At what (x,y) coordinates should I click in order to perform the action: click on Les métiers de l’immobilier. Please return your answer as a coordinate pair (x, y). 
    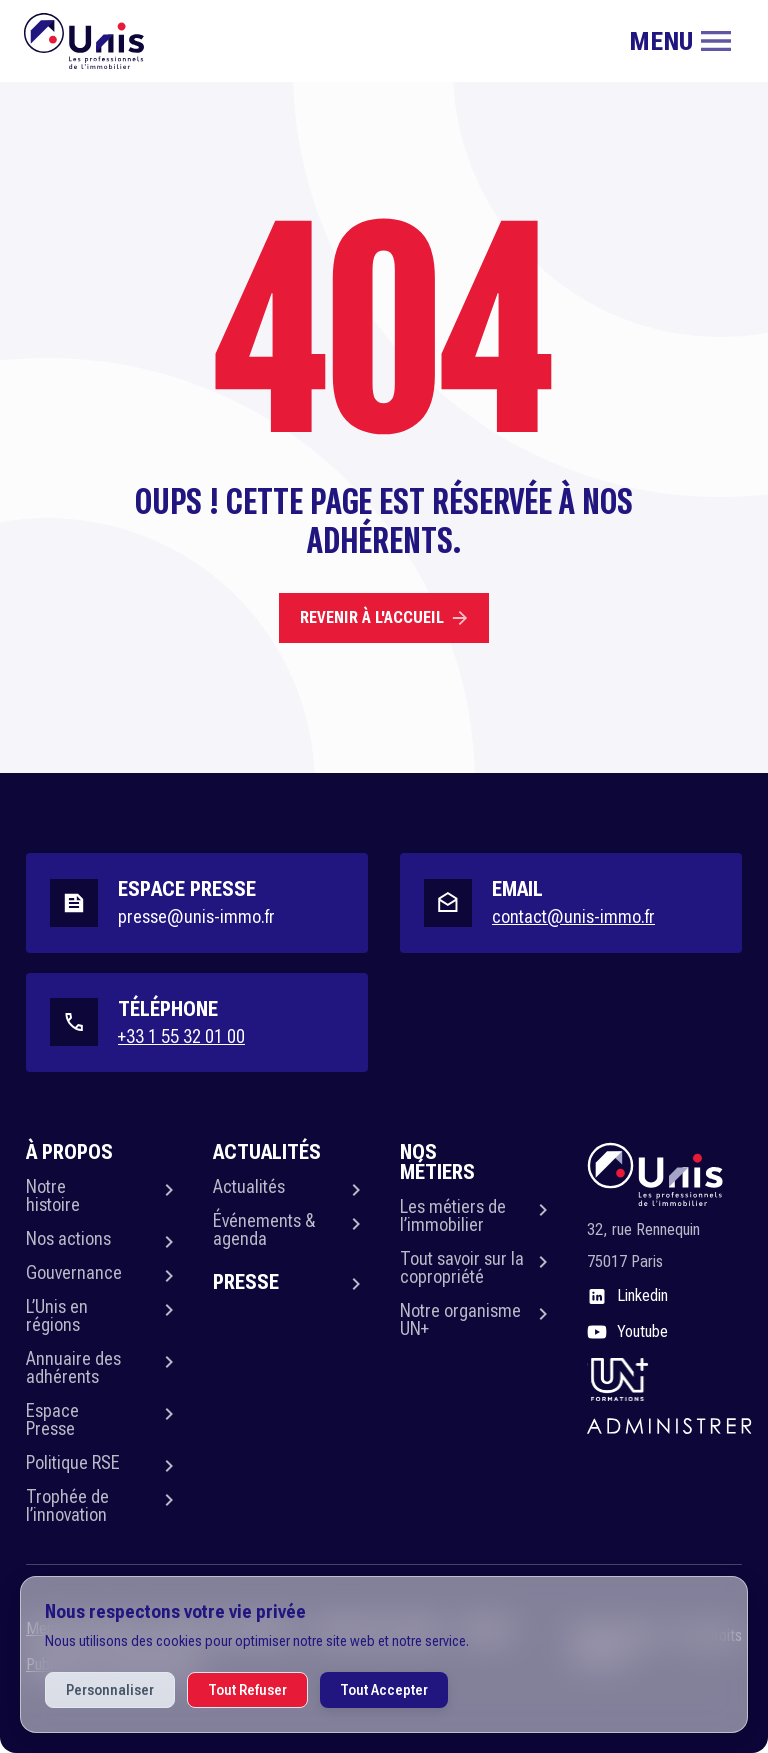
    Looking at the image, I should click on (453, 1215).